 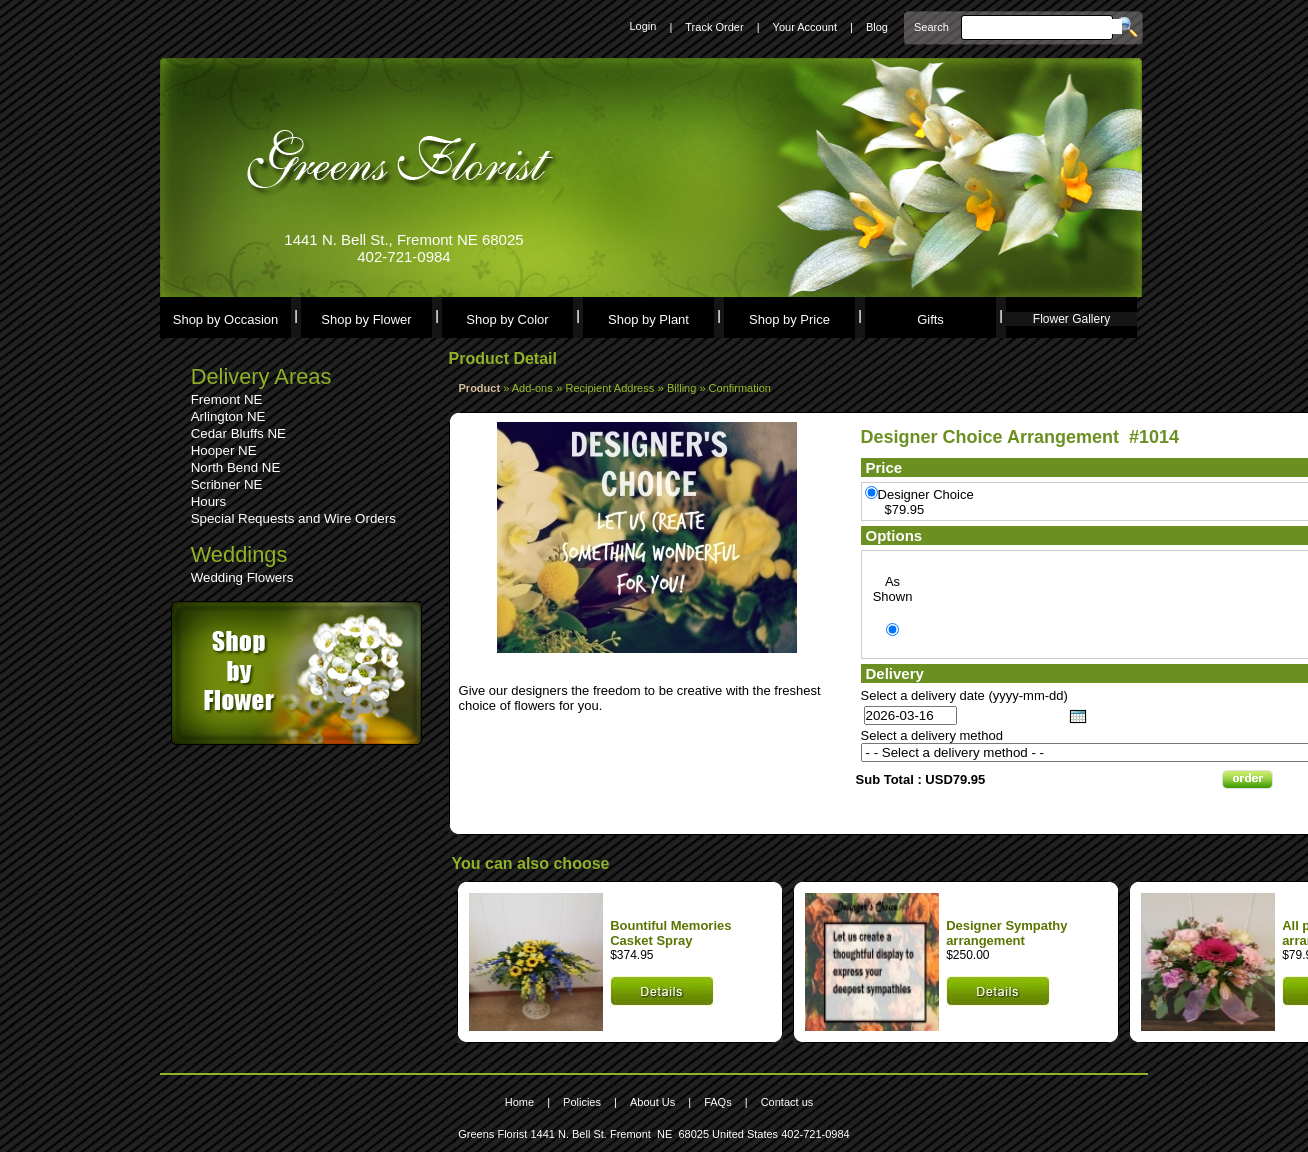 I want to click on Flower Gallery, so click(x=1071, y=319).